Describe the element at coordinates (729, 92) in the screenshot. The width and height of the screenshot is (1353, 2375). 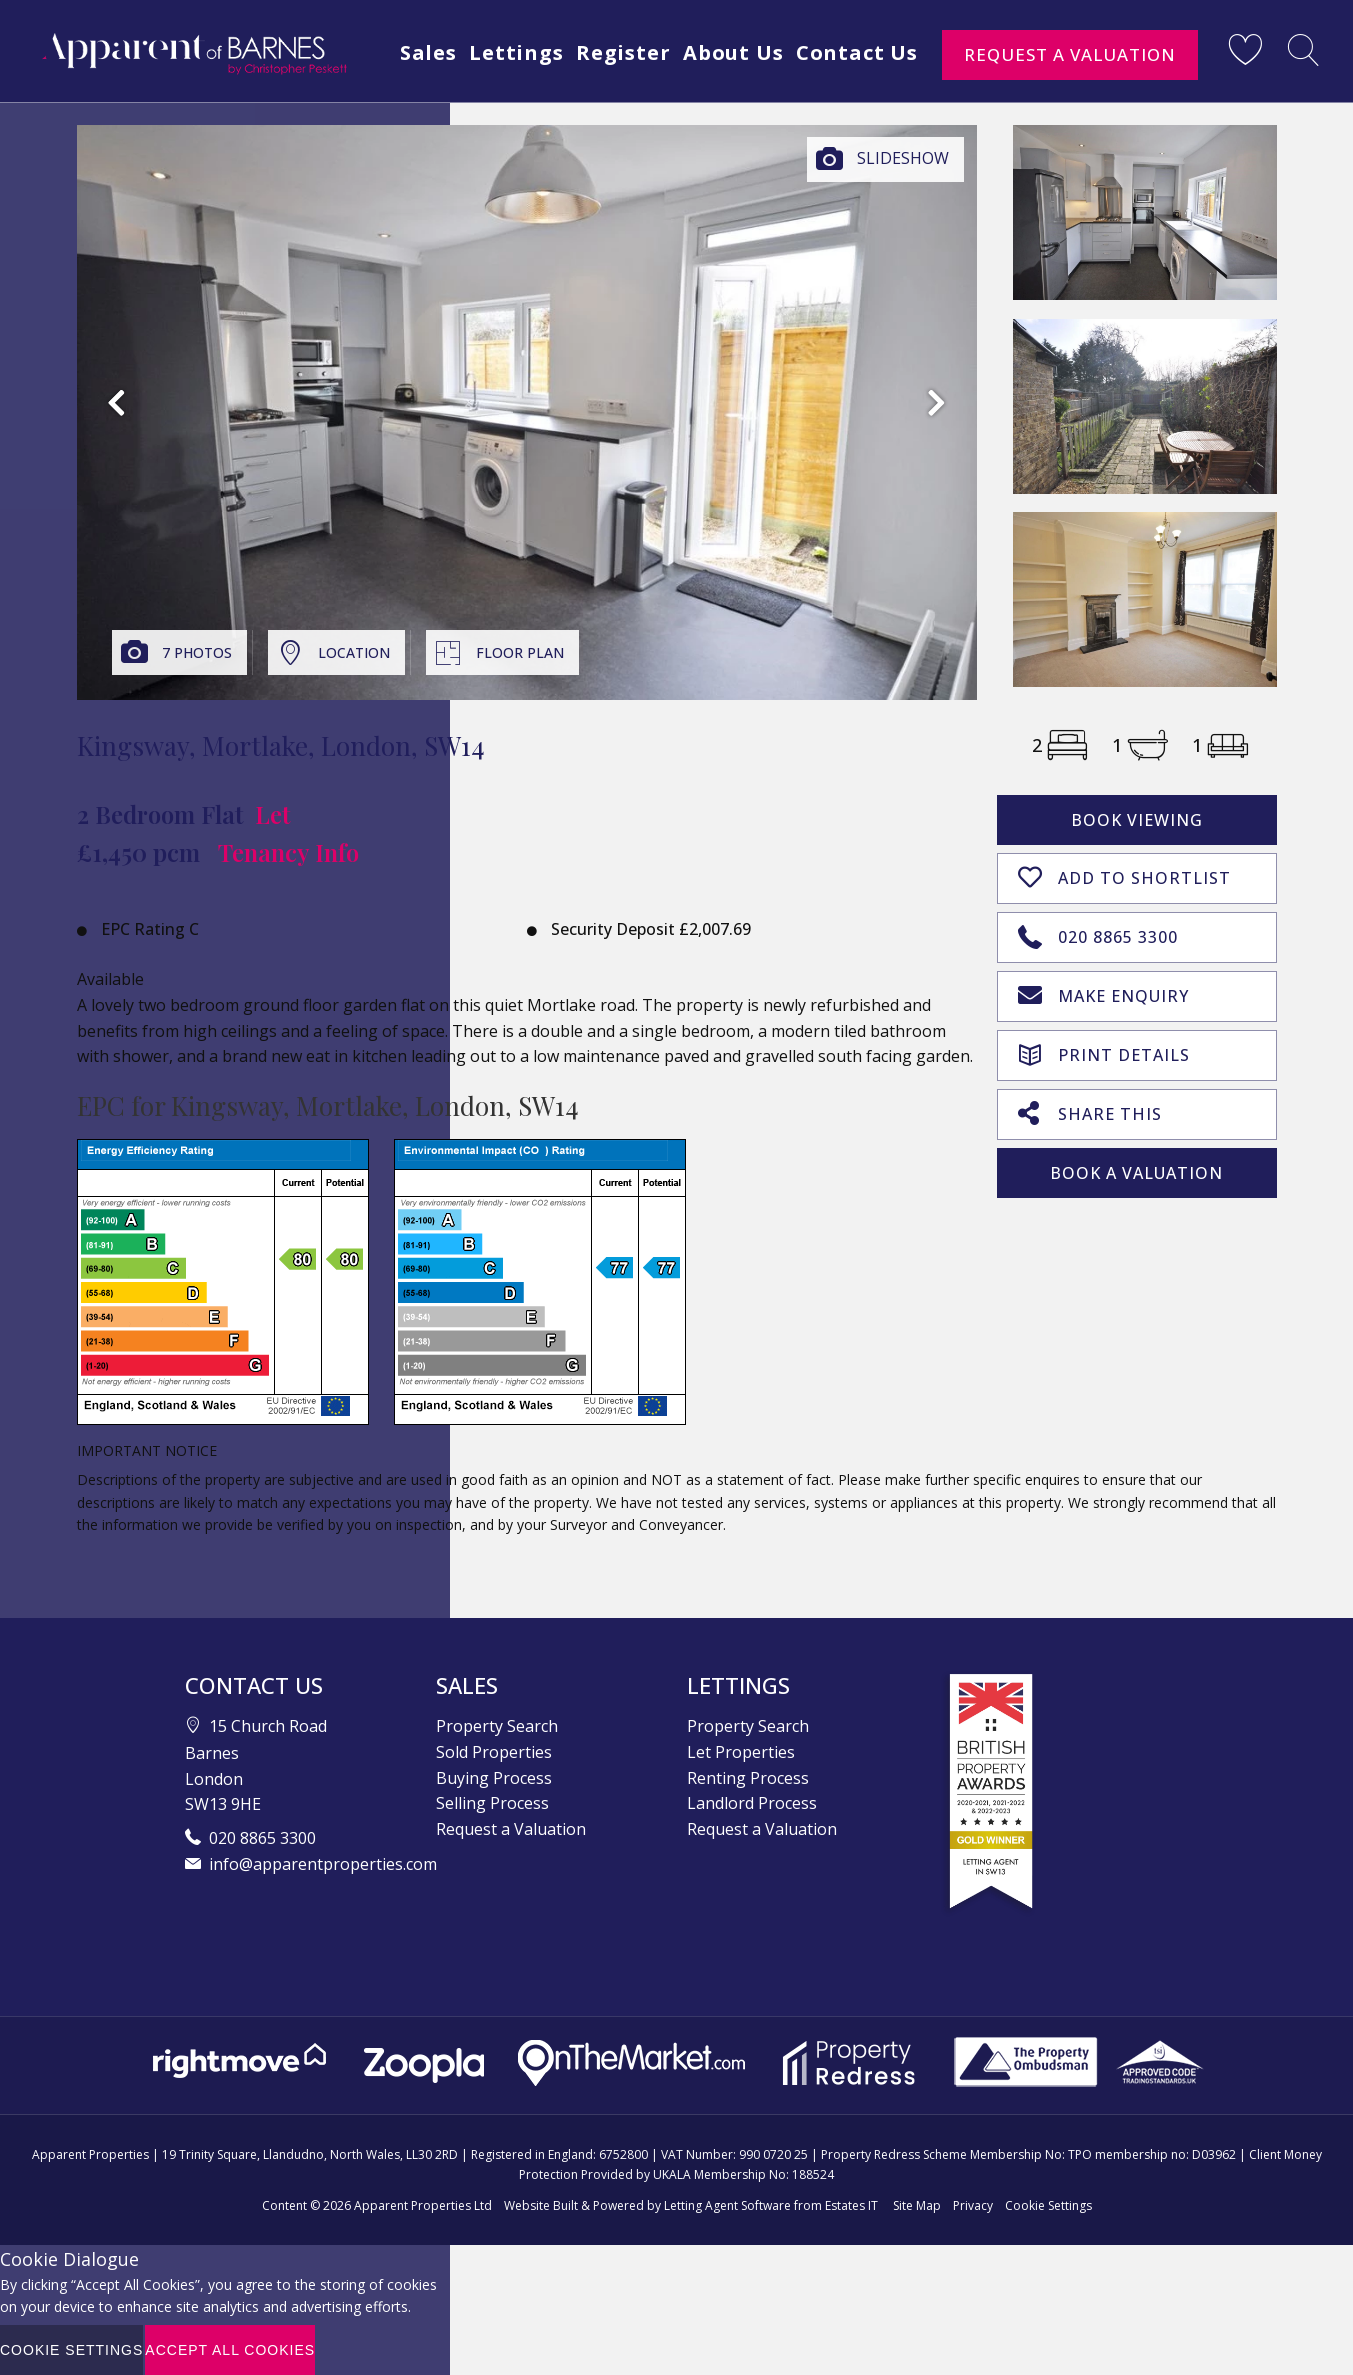
I see `Register` at that location.